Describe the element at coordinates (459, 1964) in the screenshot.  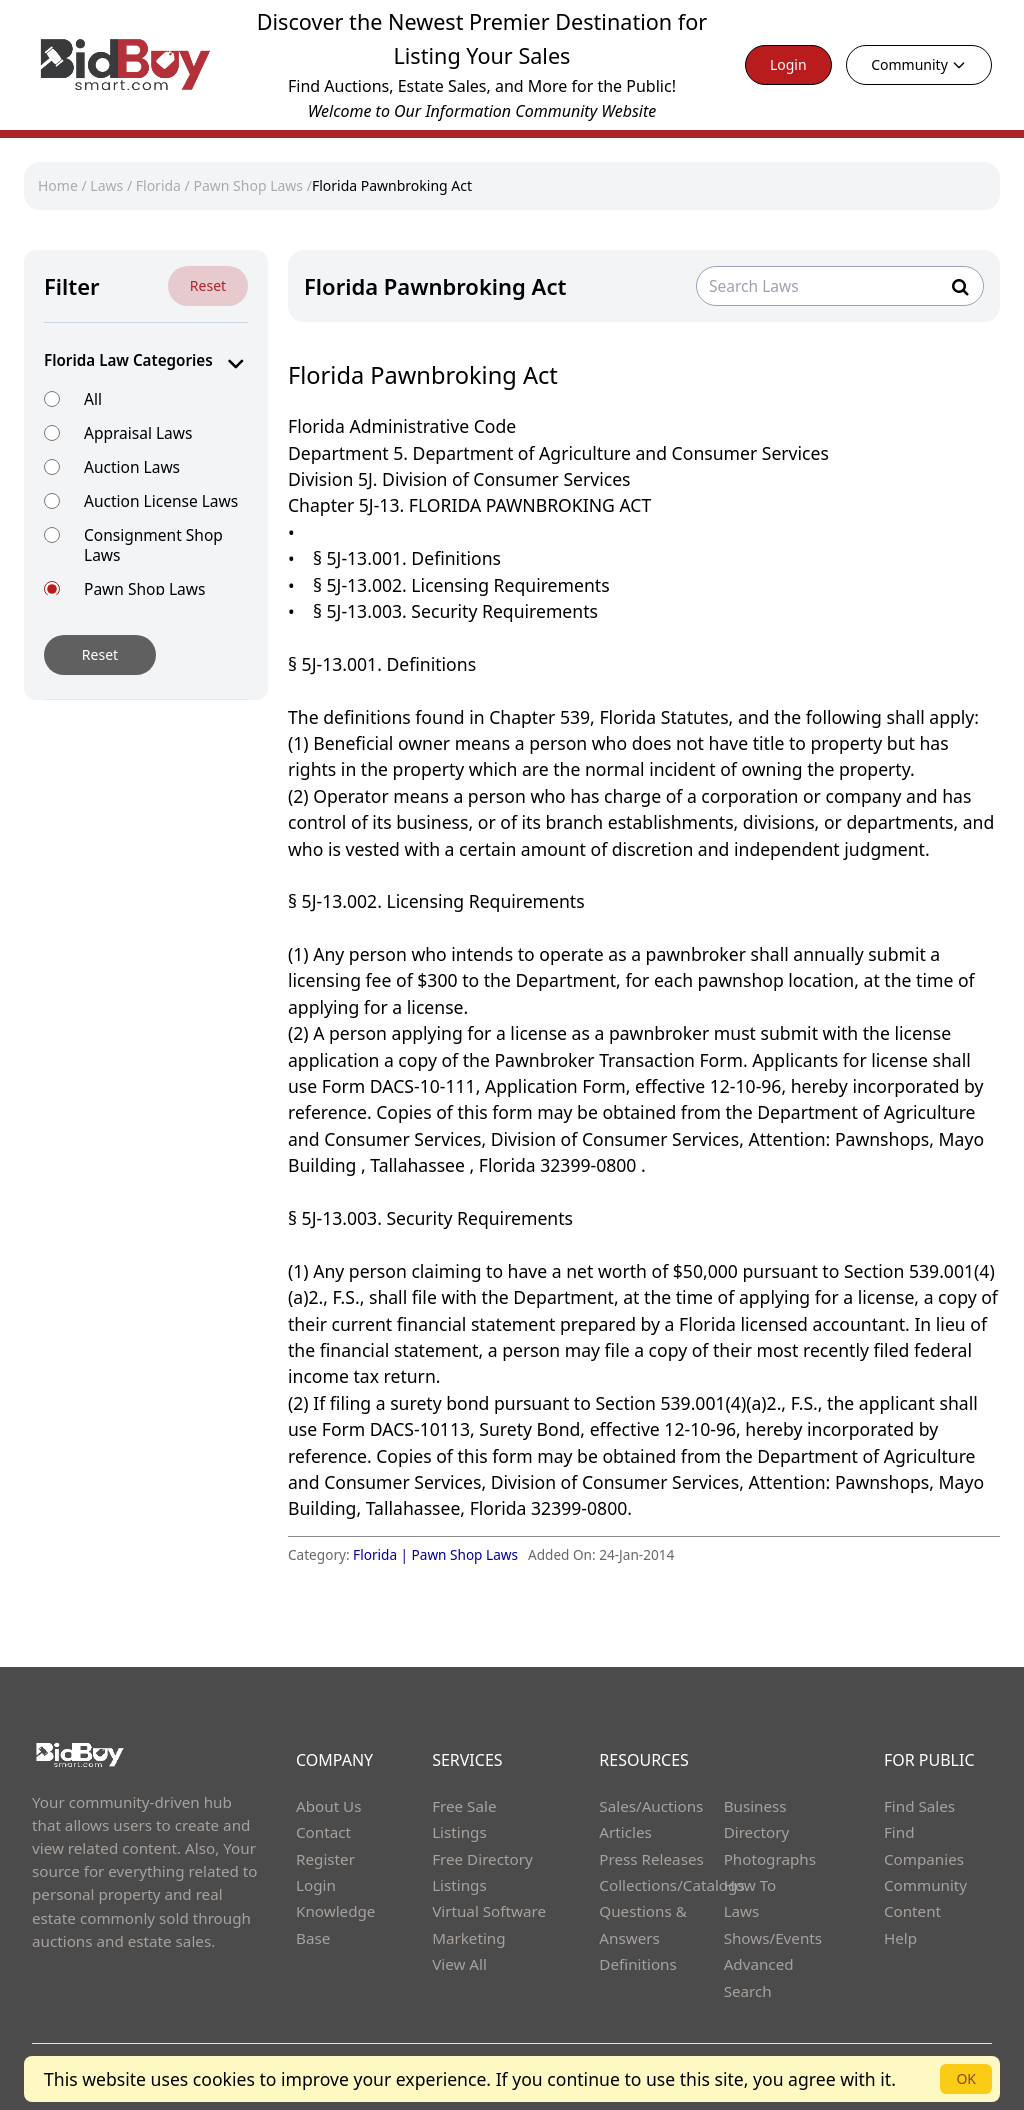
I see `View All` at that location.